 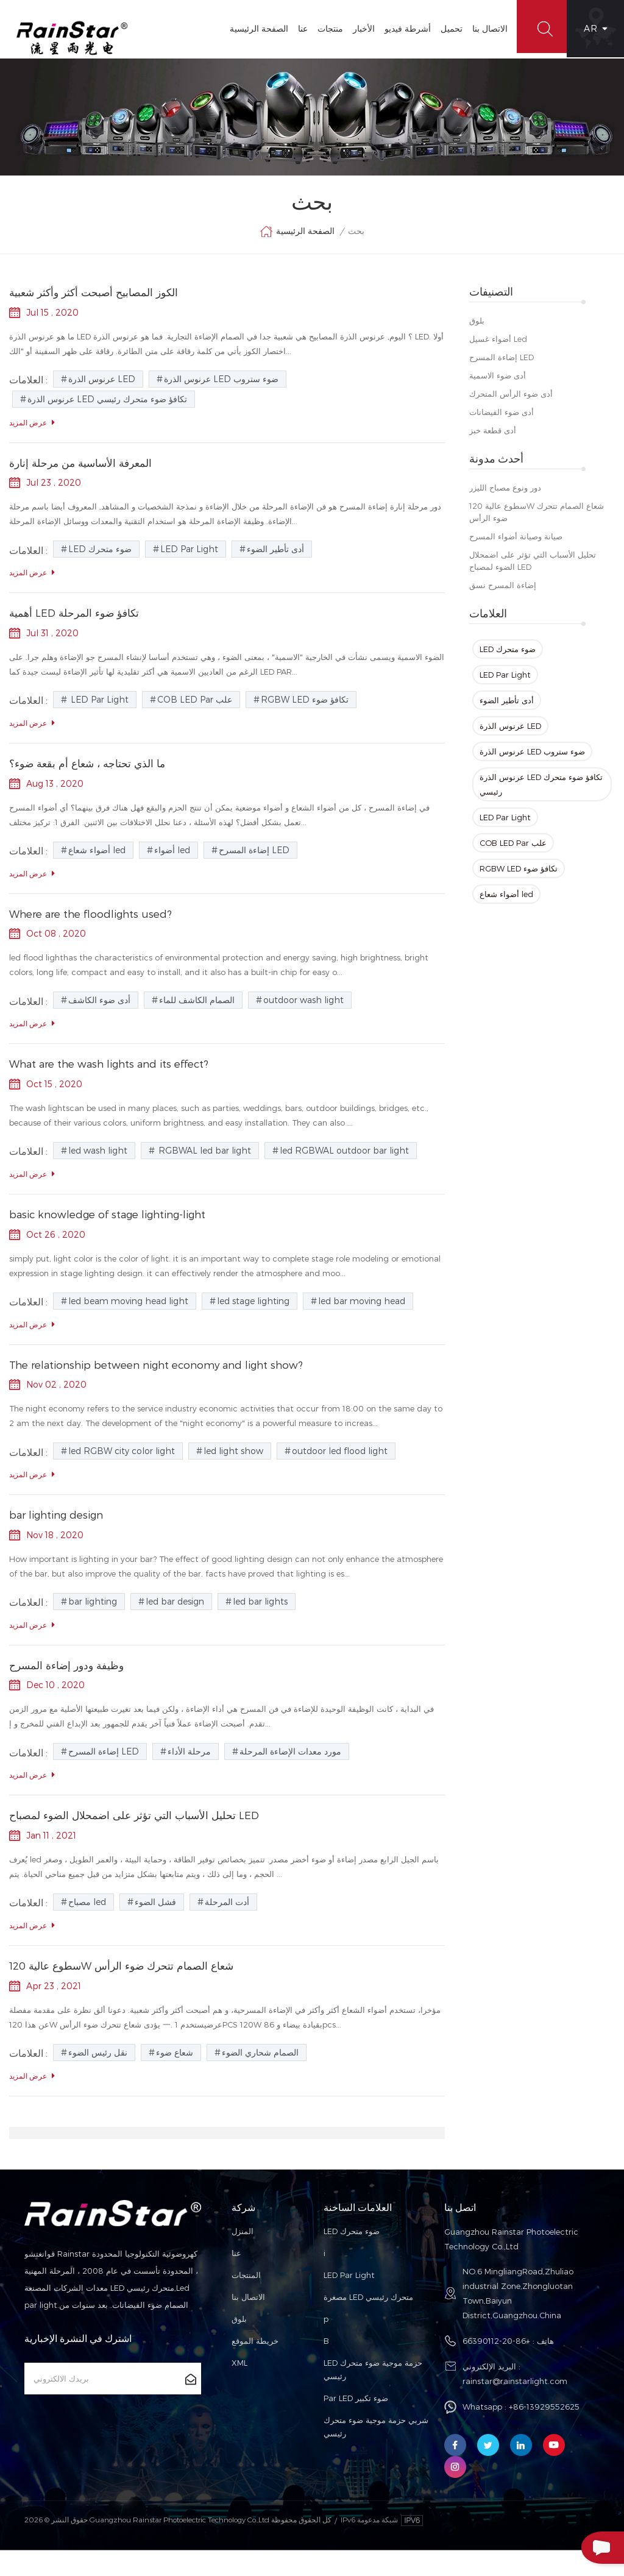 I want to click on بلوق, so click(x=476, y=329).